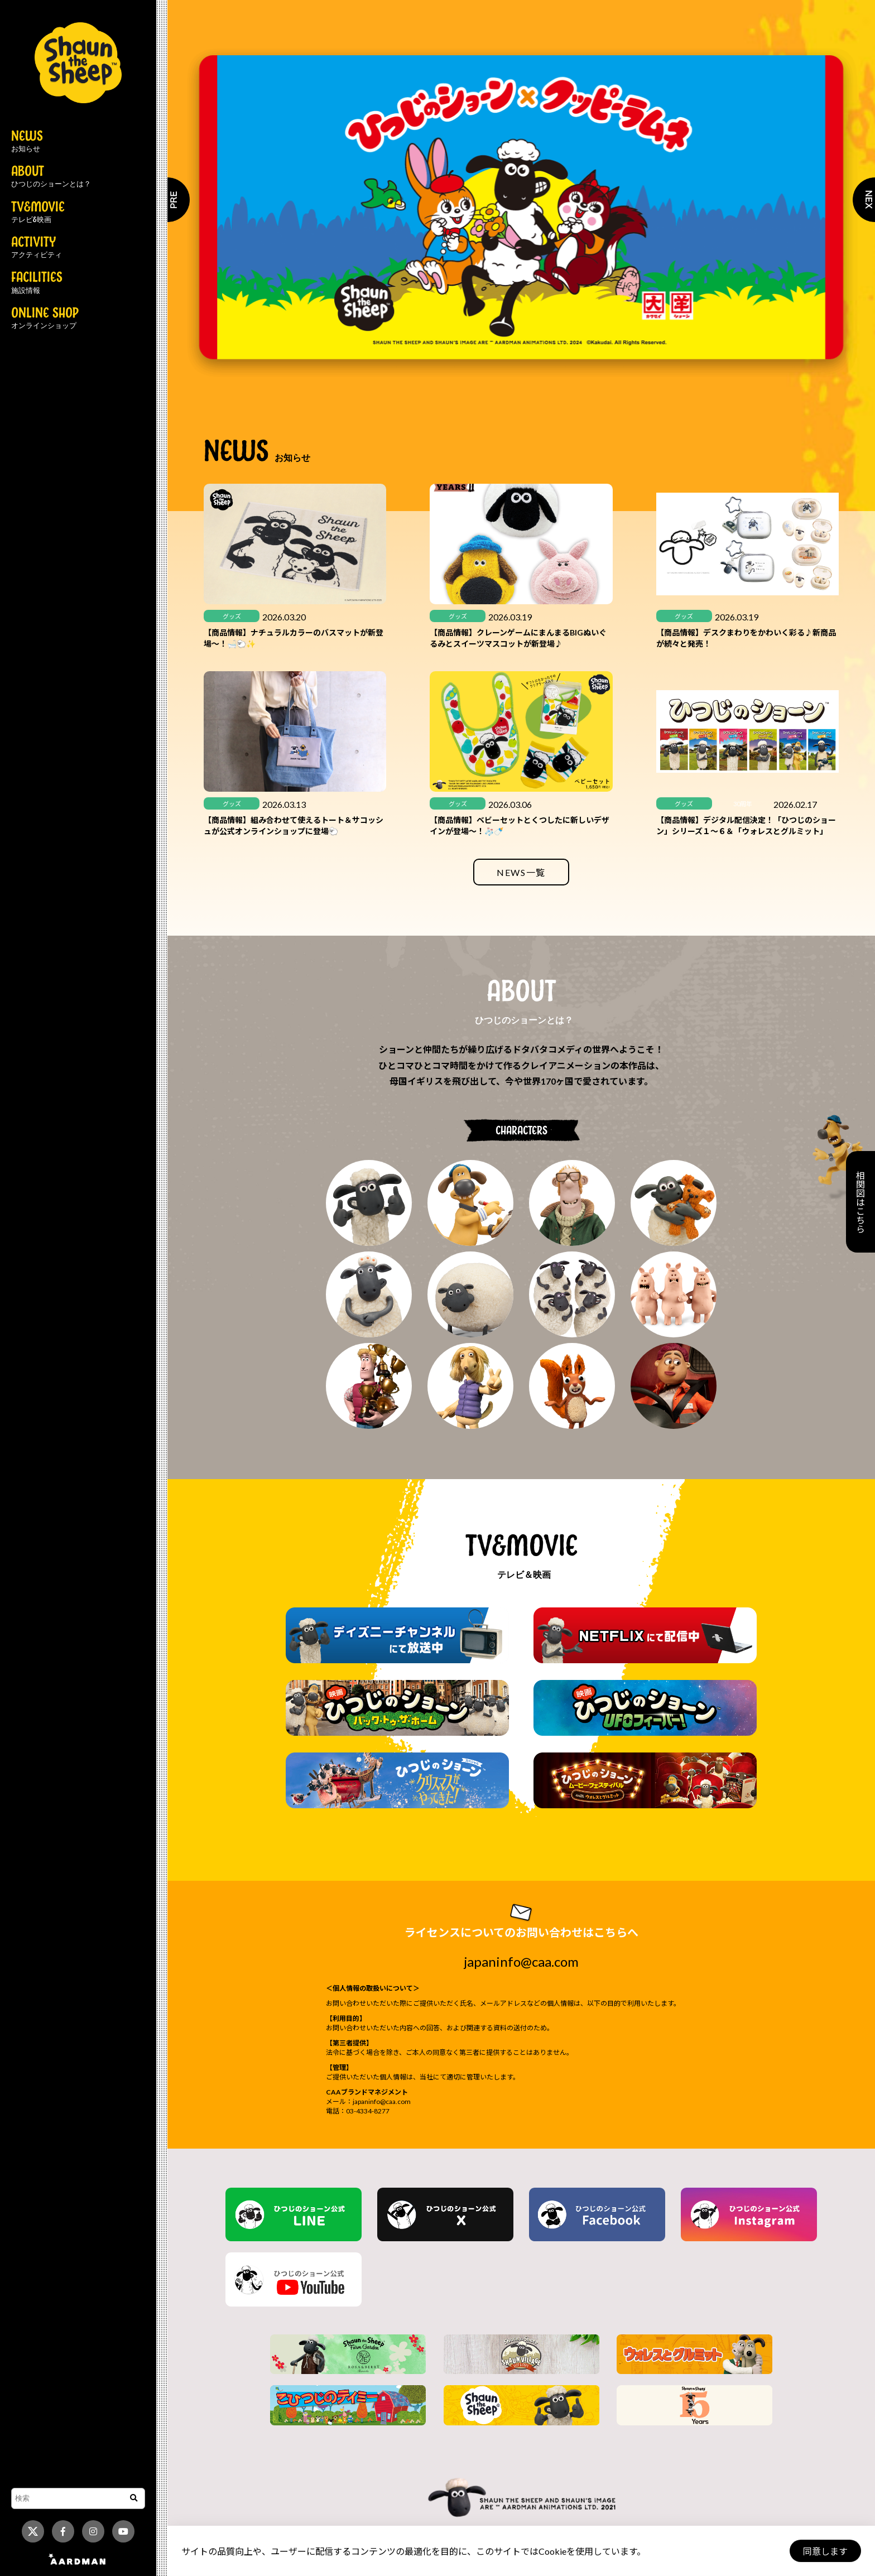  What do you see at coordinates (38, 212) in the screenshot?
I see `TV&MOVIE` at bounding box center [38, 212].